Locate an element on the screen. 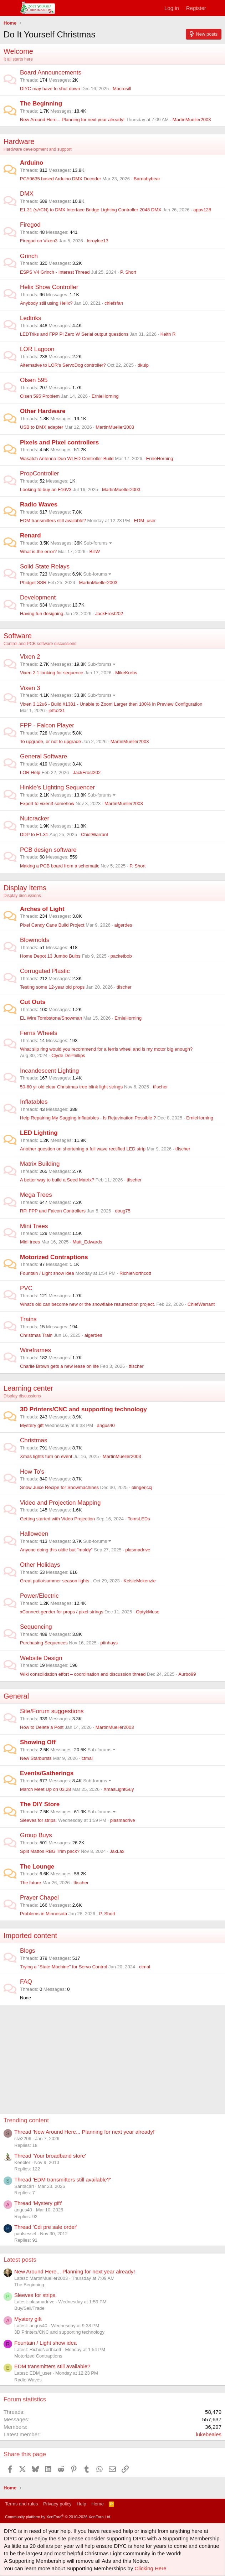  Other Hardware is located at coordinates (43, 411).